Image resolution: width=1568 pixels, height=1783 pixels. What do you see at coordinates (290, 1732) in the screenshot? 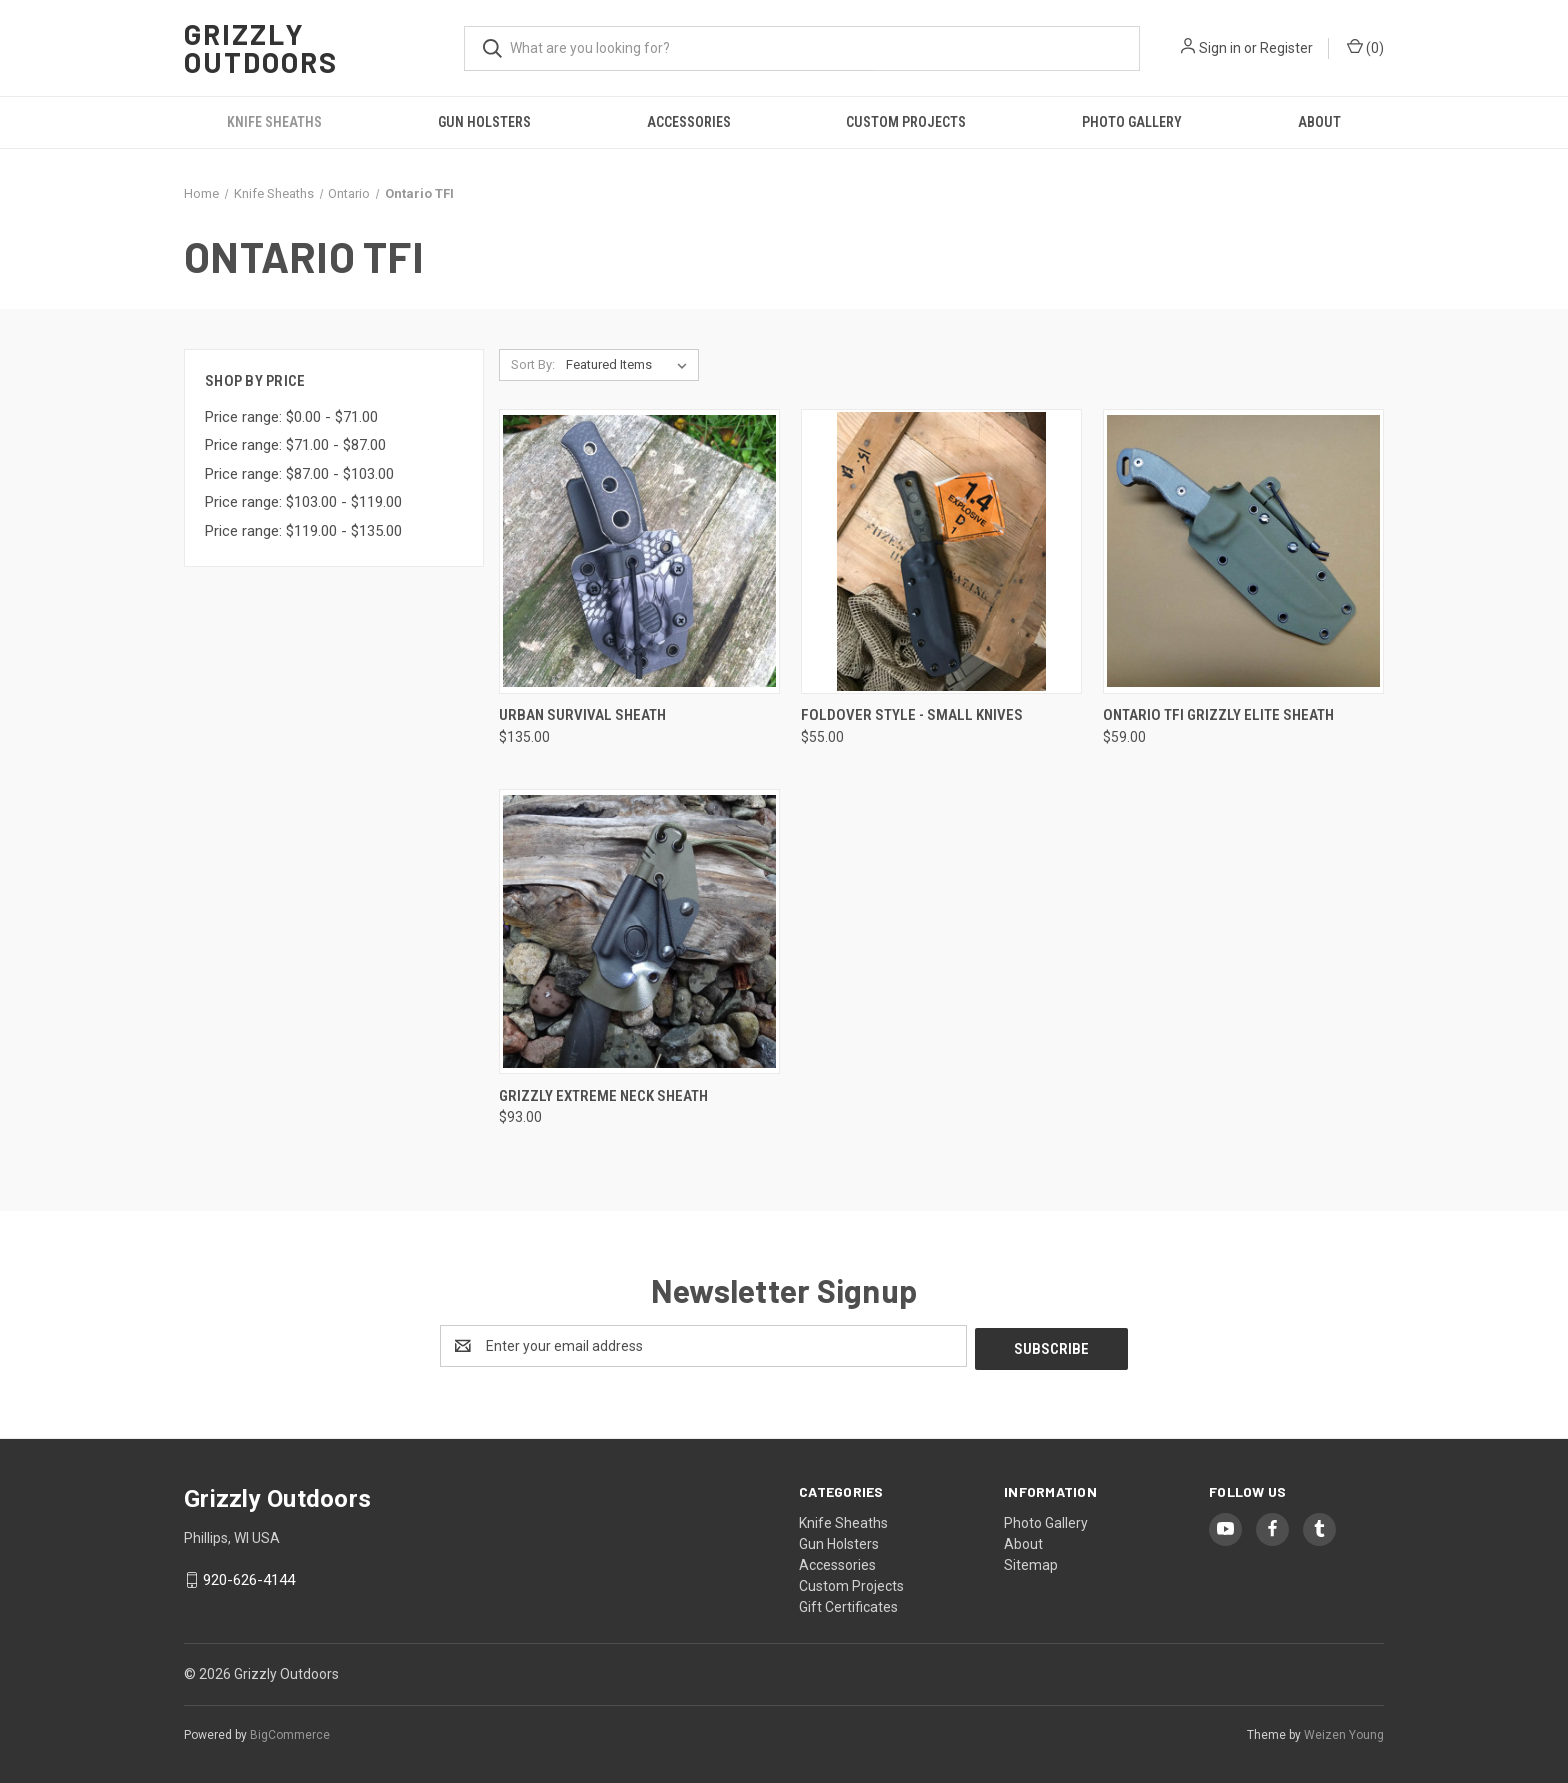
I see `BigCommerce` at bounding box center [290, 1732].